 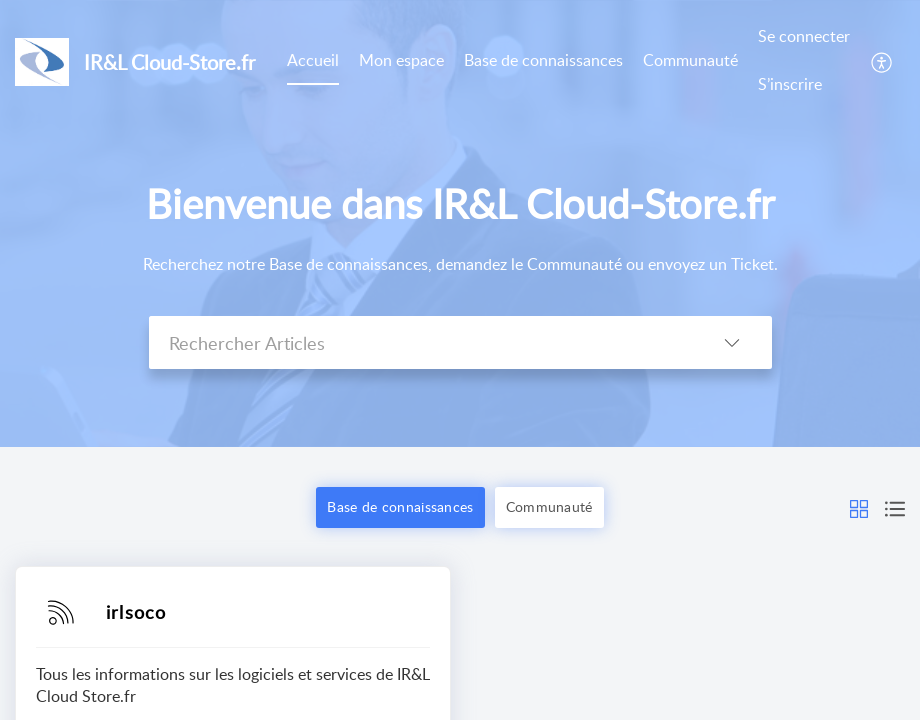 What do you see at coordinates (460, 223) in the screenshot?
I see `[banner]` at bounding box center [460, 223].